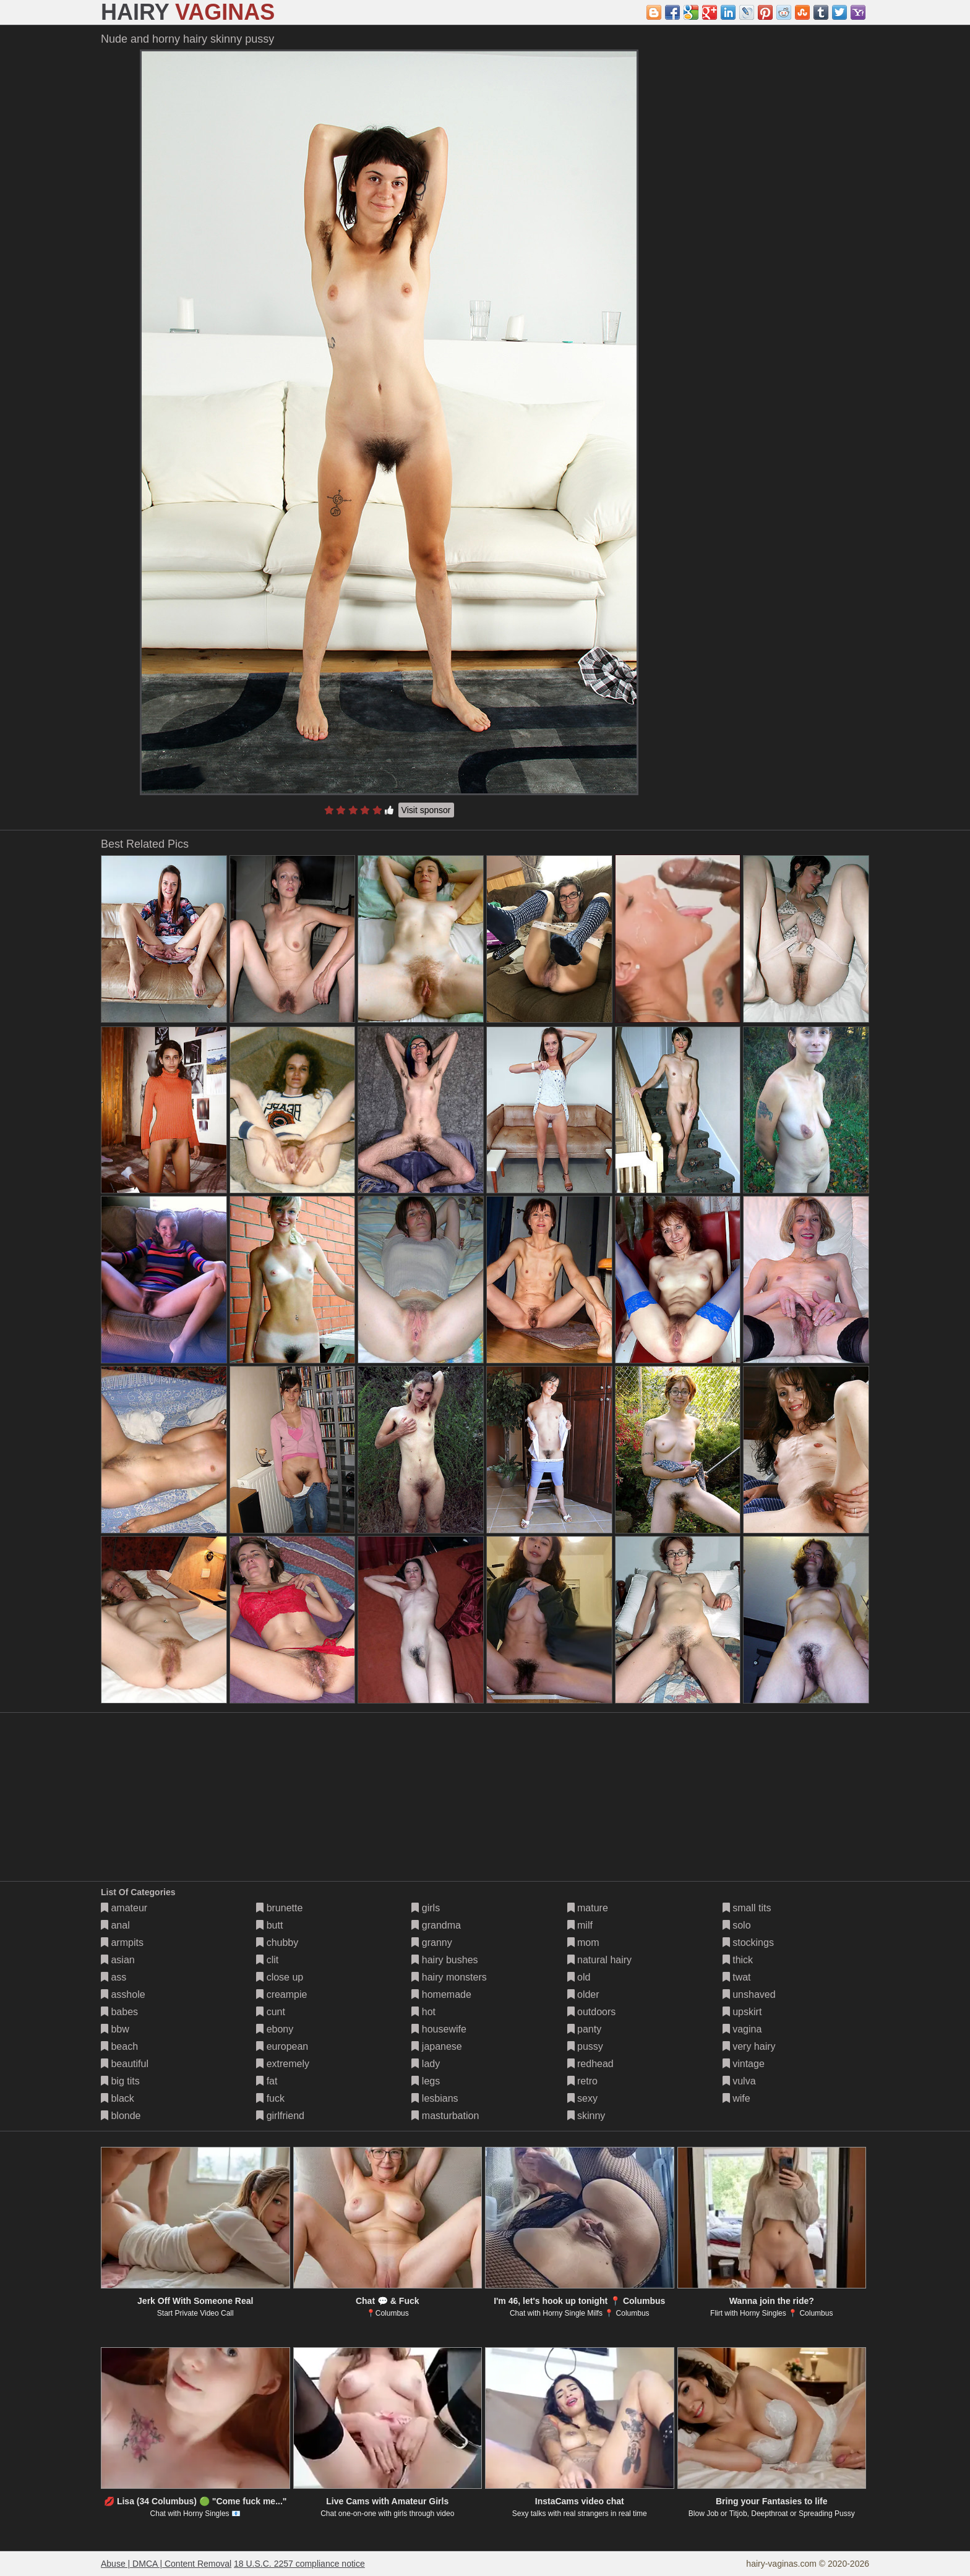  What do you see at coordinates (582, 2098) in the screenshot?
I see `sexy` at bounding box center [582, 2098].